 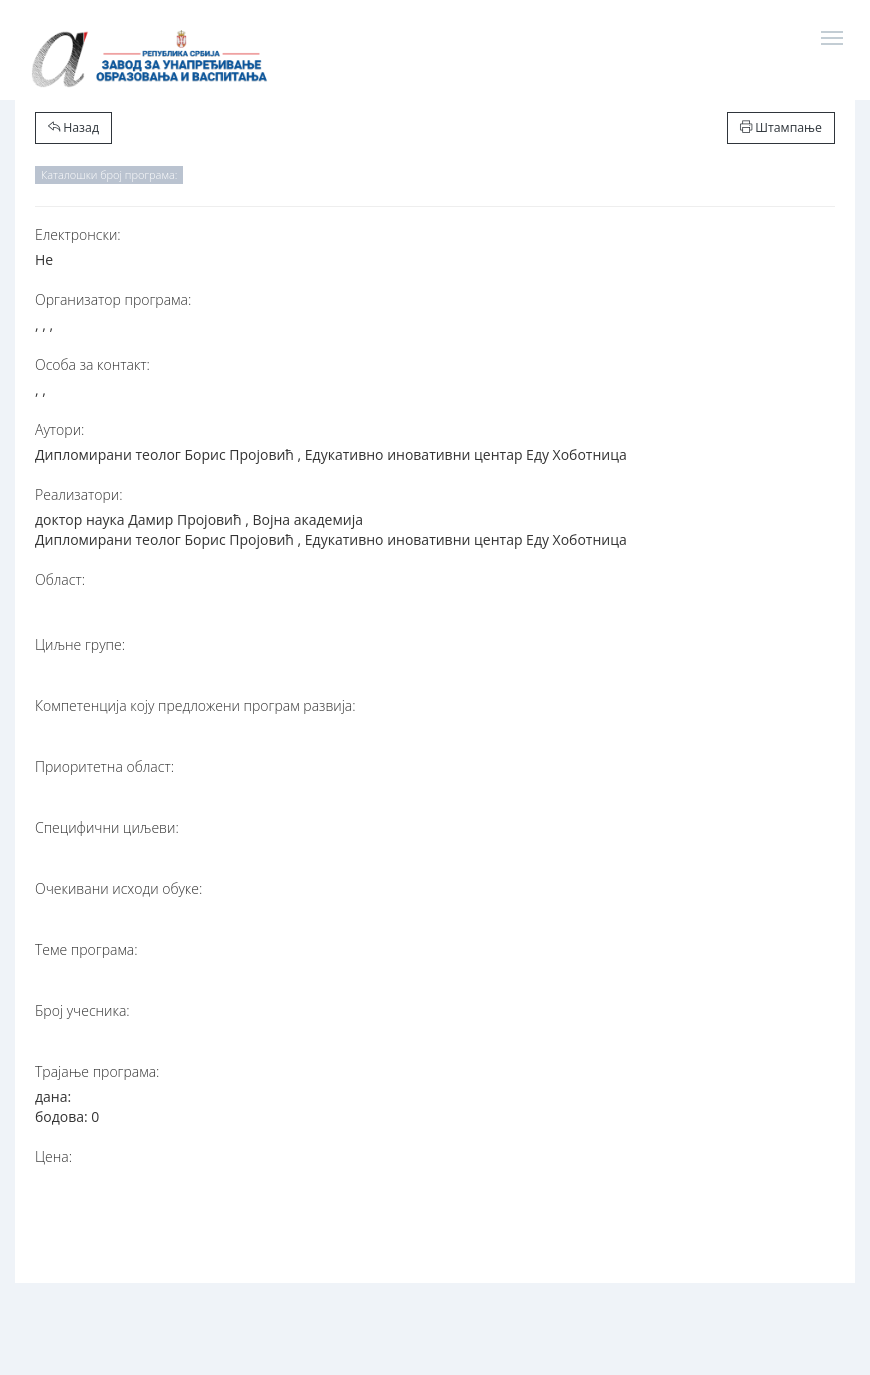 What do you see at coordinates (104, 766) in the screenshot?
I see `Приоритетна област:` at bounding box center [104, 766].